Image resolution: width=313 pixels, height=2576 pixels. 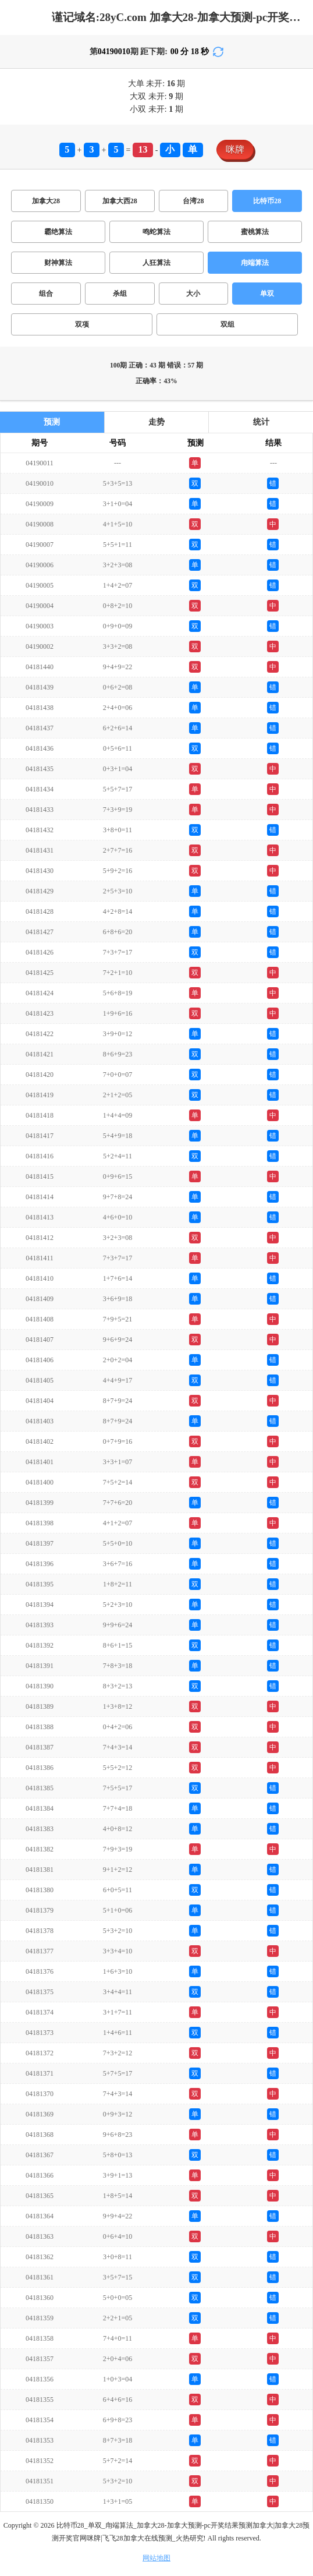 I want to click on 双项, so click(x=82, y=324).